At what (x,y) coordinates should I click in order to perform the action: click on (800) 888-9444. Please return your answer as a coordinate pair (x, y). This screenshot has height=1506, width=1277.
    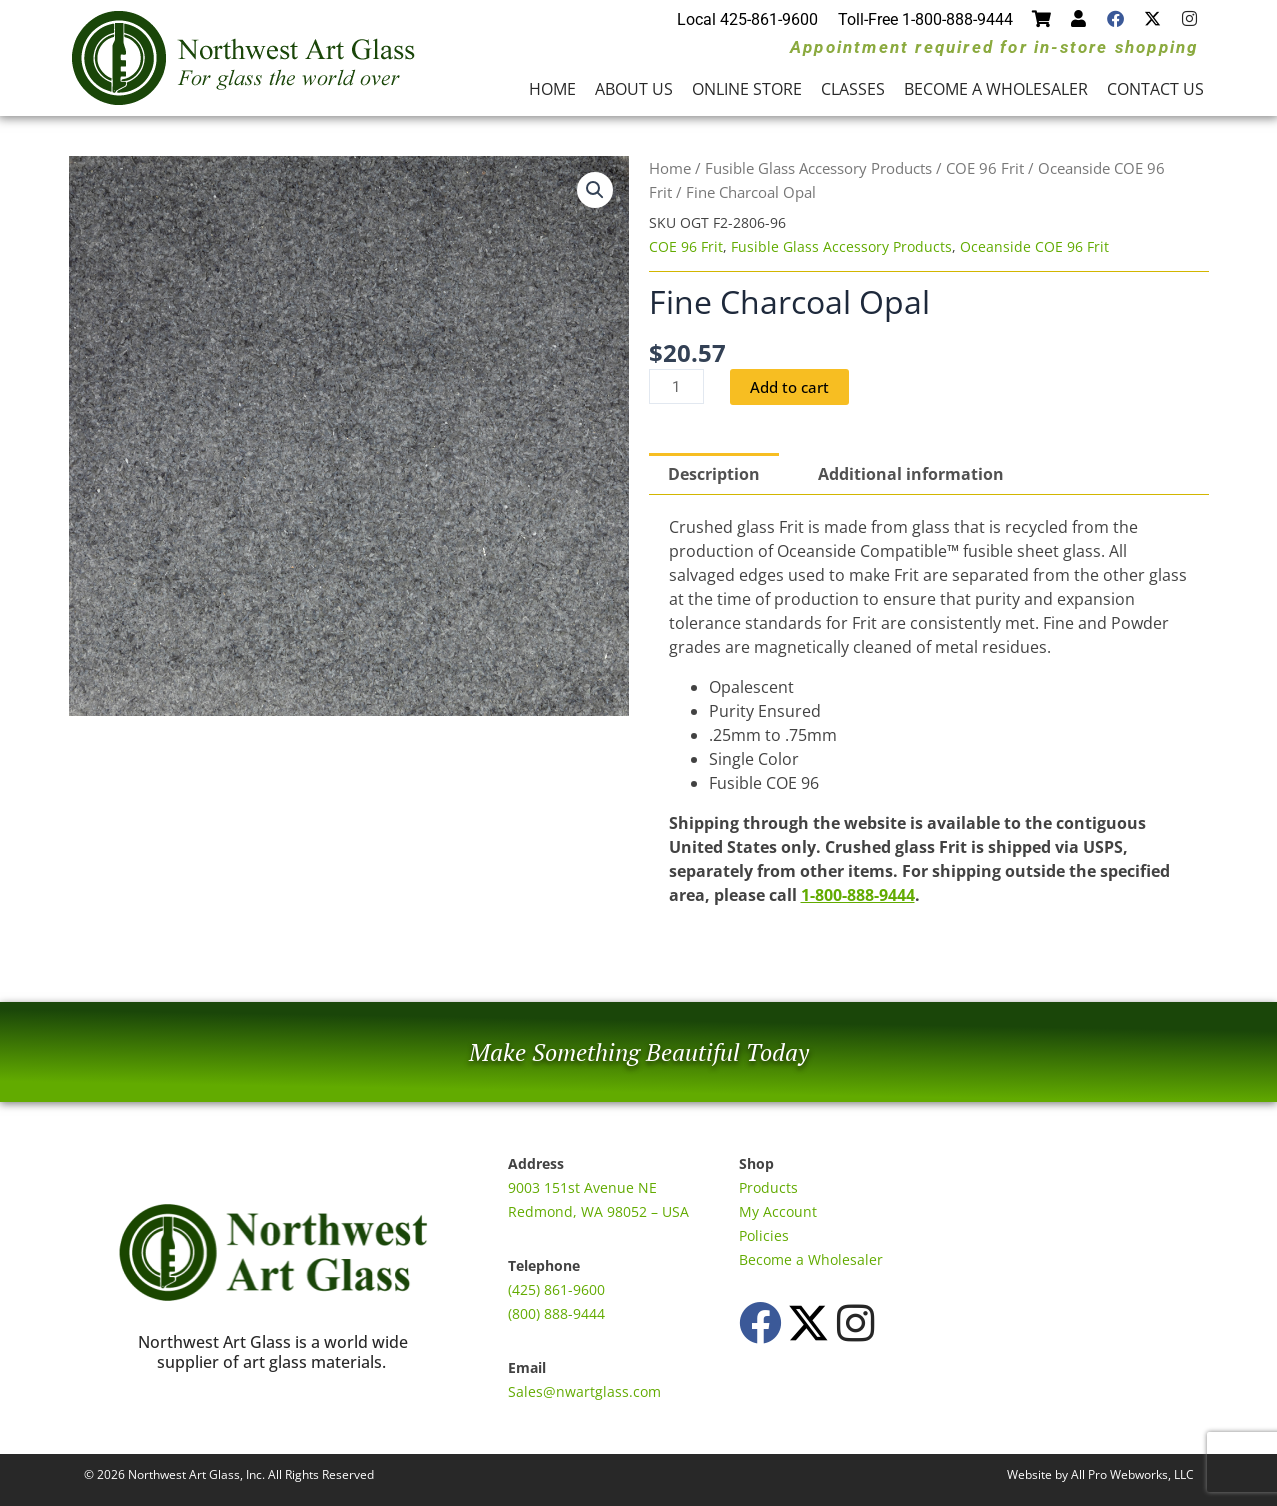
    Looking at the image, I should click on (556, 1313).